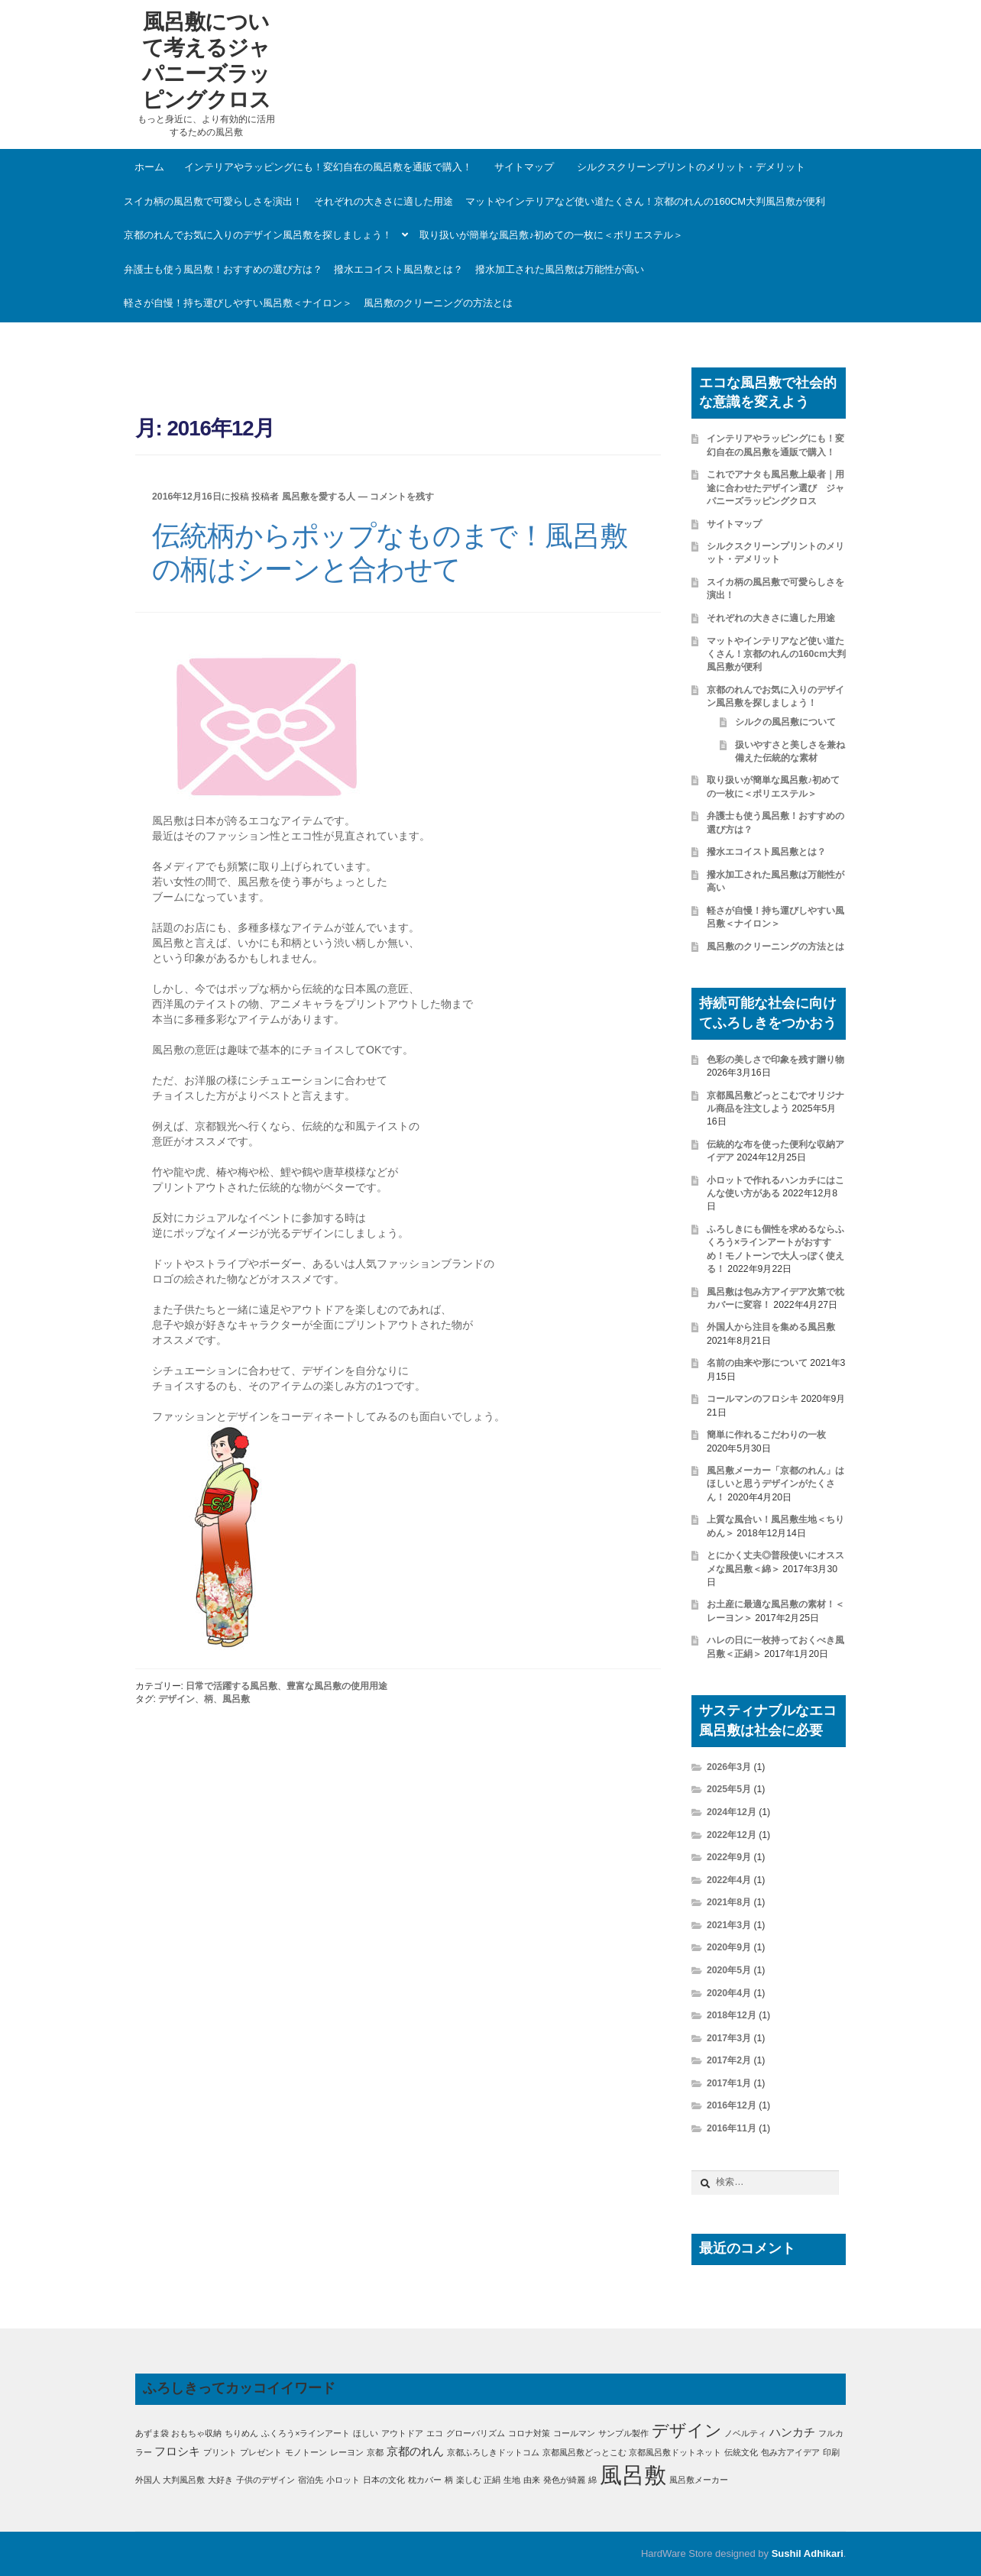 The image size is (981, 2576). I want to click on 2020年5月, so click(729, 1970).